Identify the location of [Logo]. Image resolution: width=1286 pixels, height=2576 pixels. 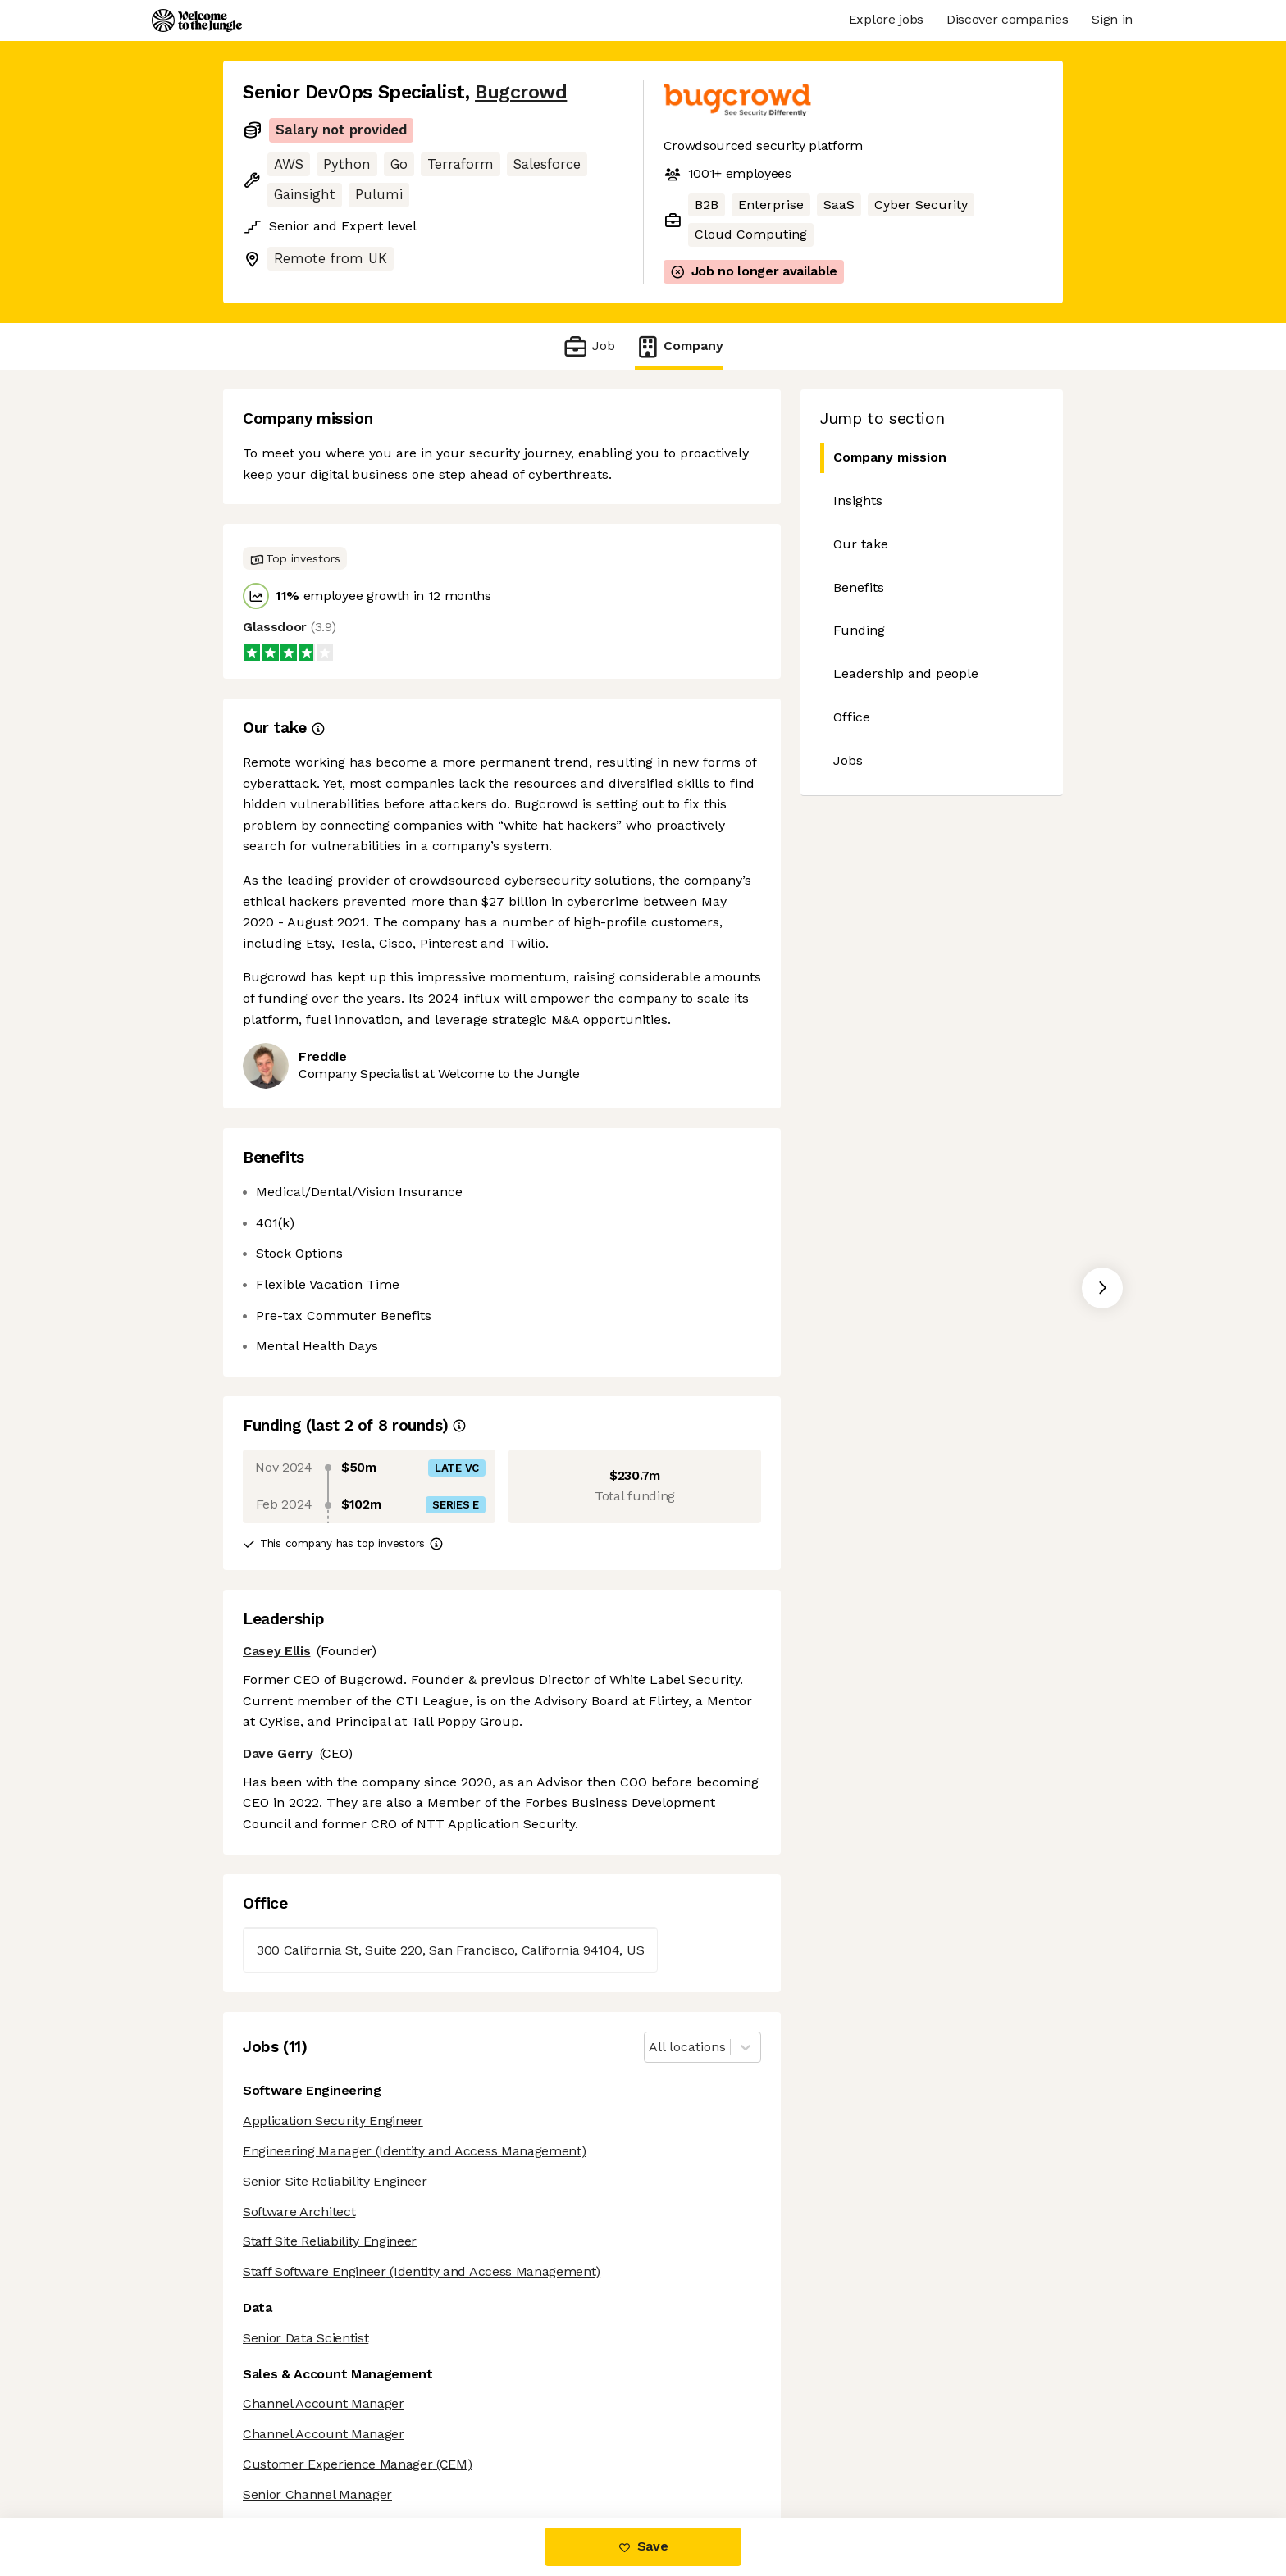
(197, 20).